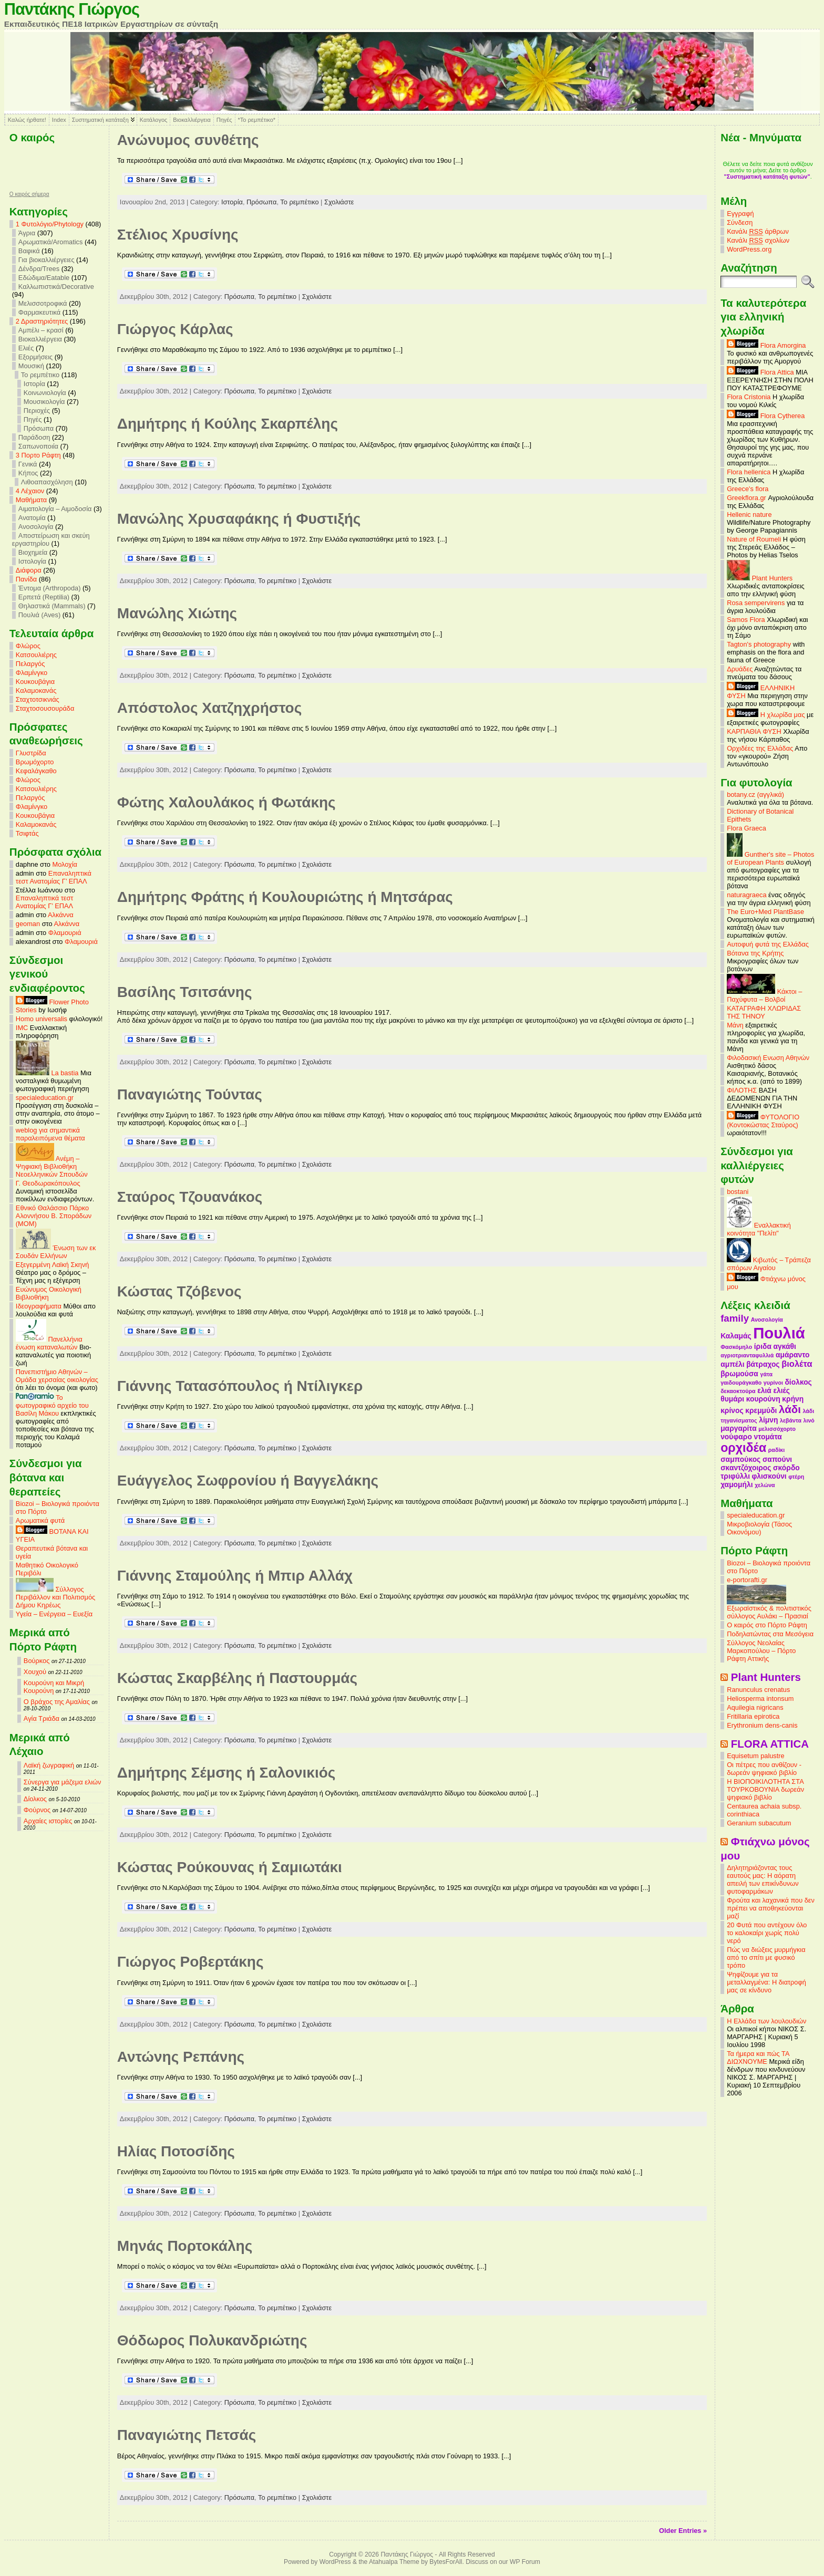 This screenshot has width=824, height=2576. I want to click on Δημήτρης Φράτης ή Κουλουριώτης ή Μητσάρας, so click(285, 897).